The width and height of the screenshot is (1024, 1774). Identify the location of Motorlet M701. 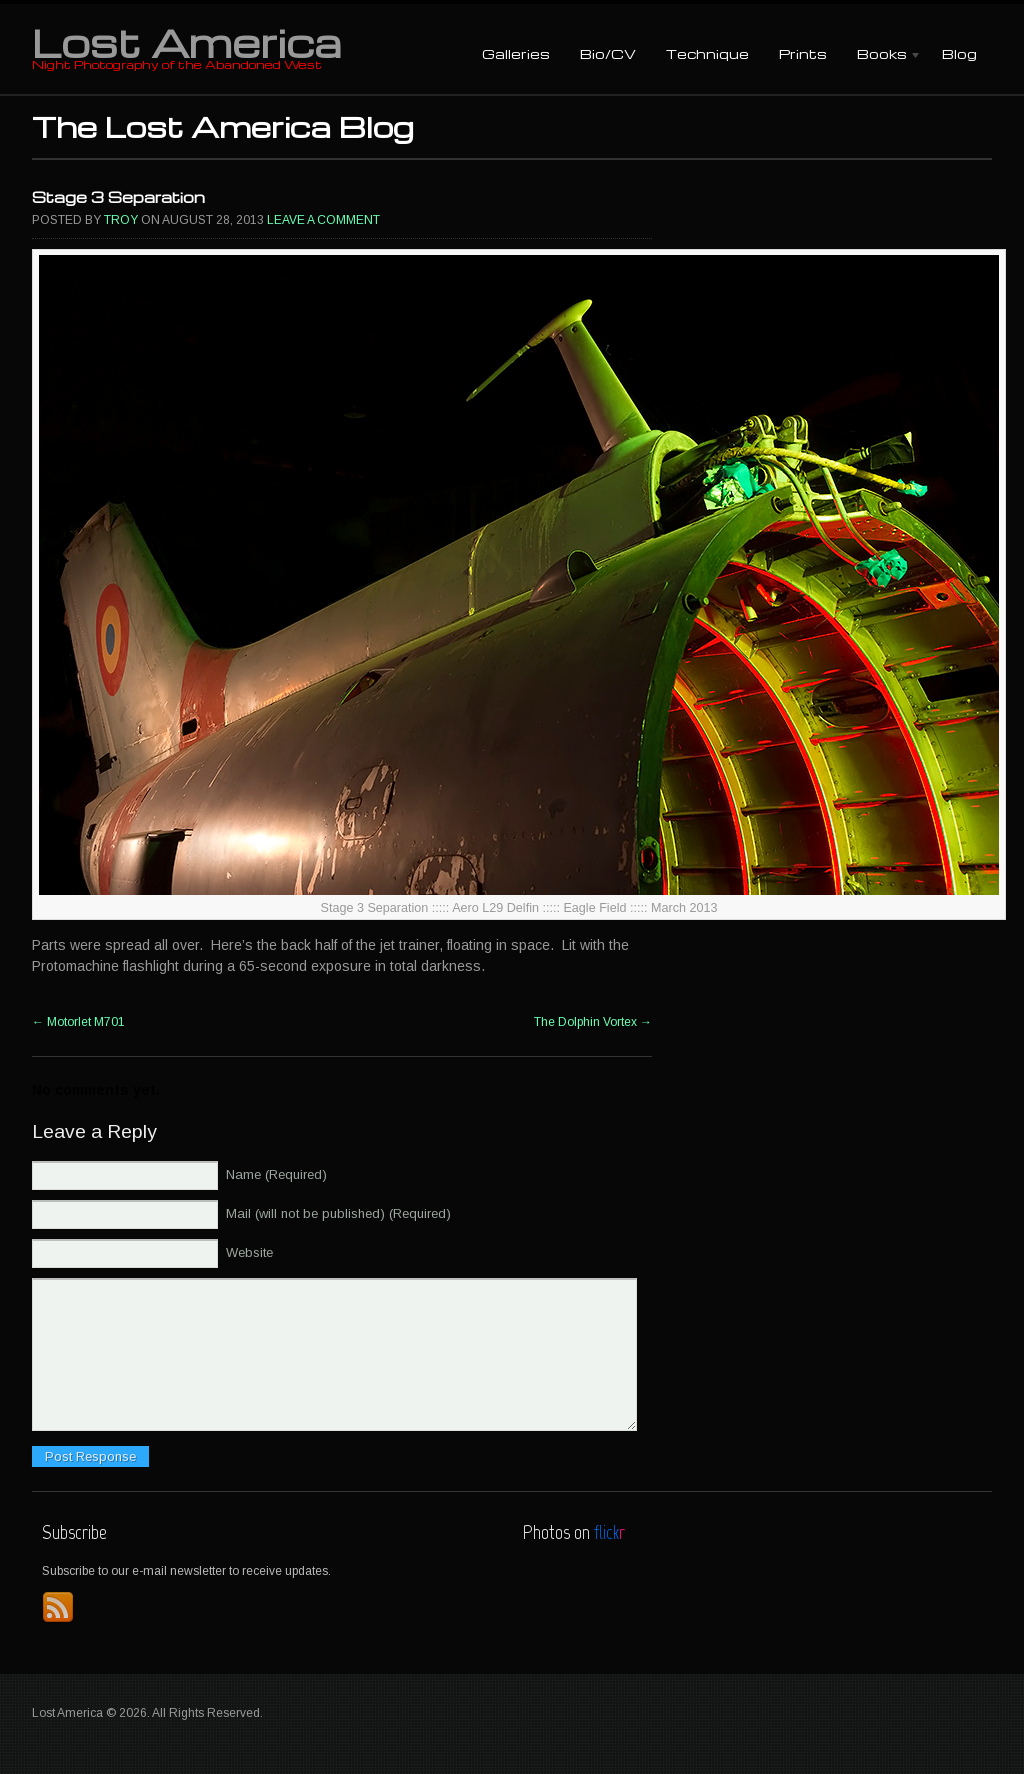
(78, 1022).